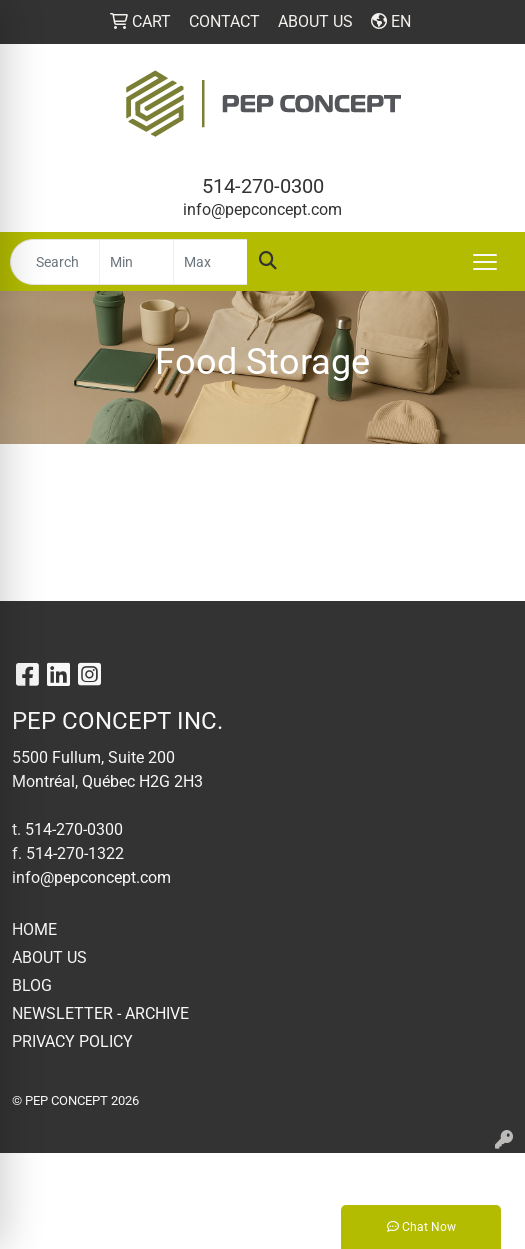 The width and height of the screenshot is (525, 1249). I want to click on 514-270-0300, so click(263, 186).